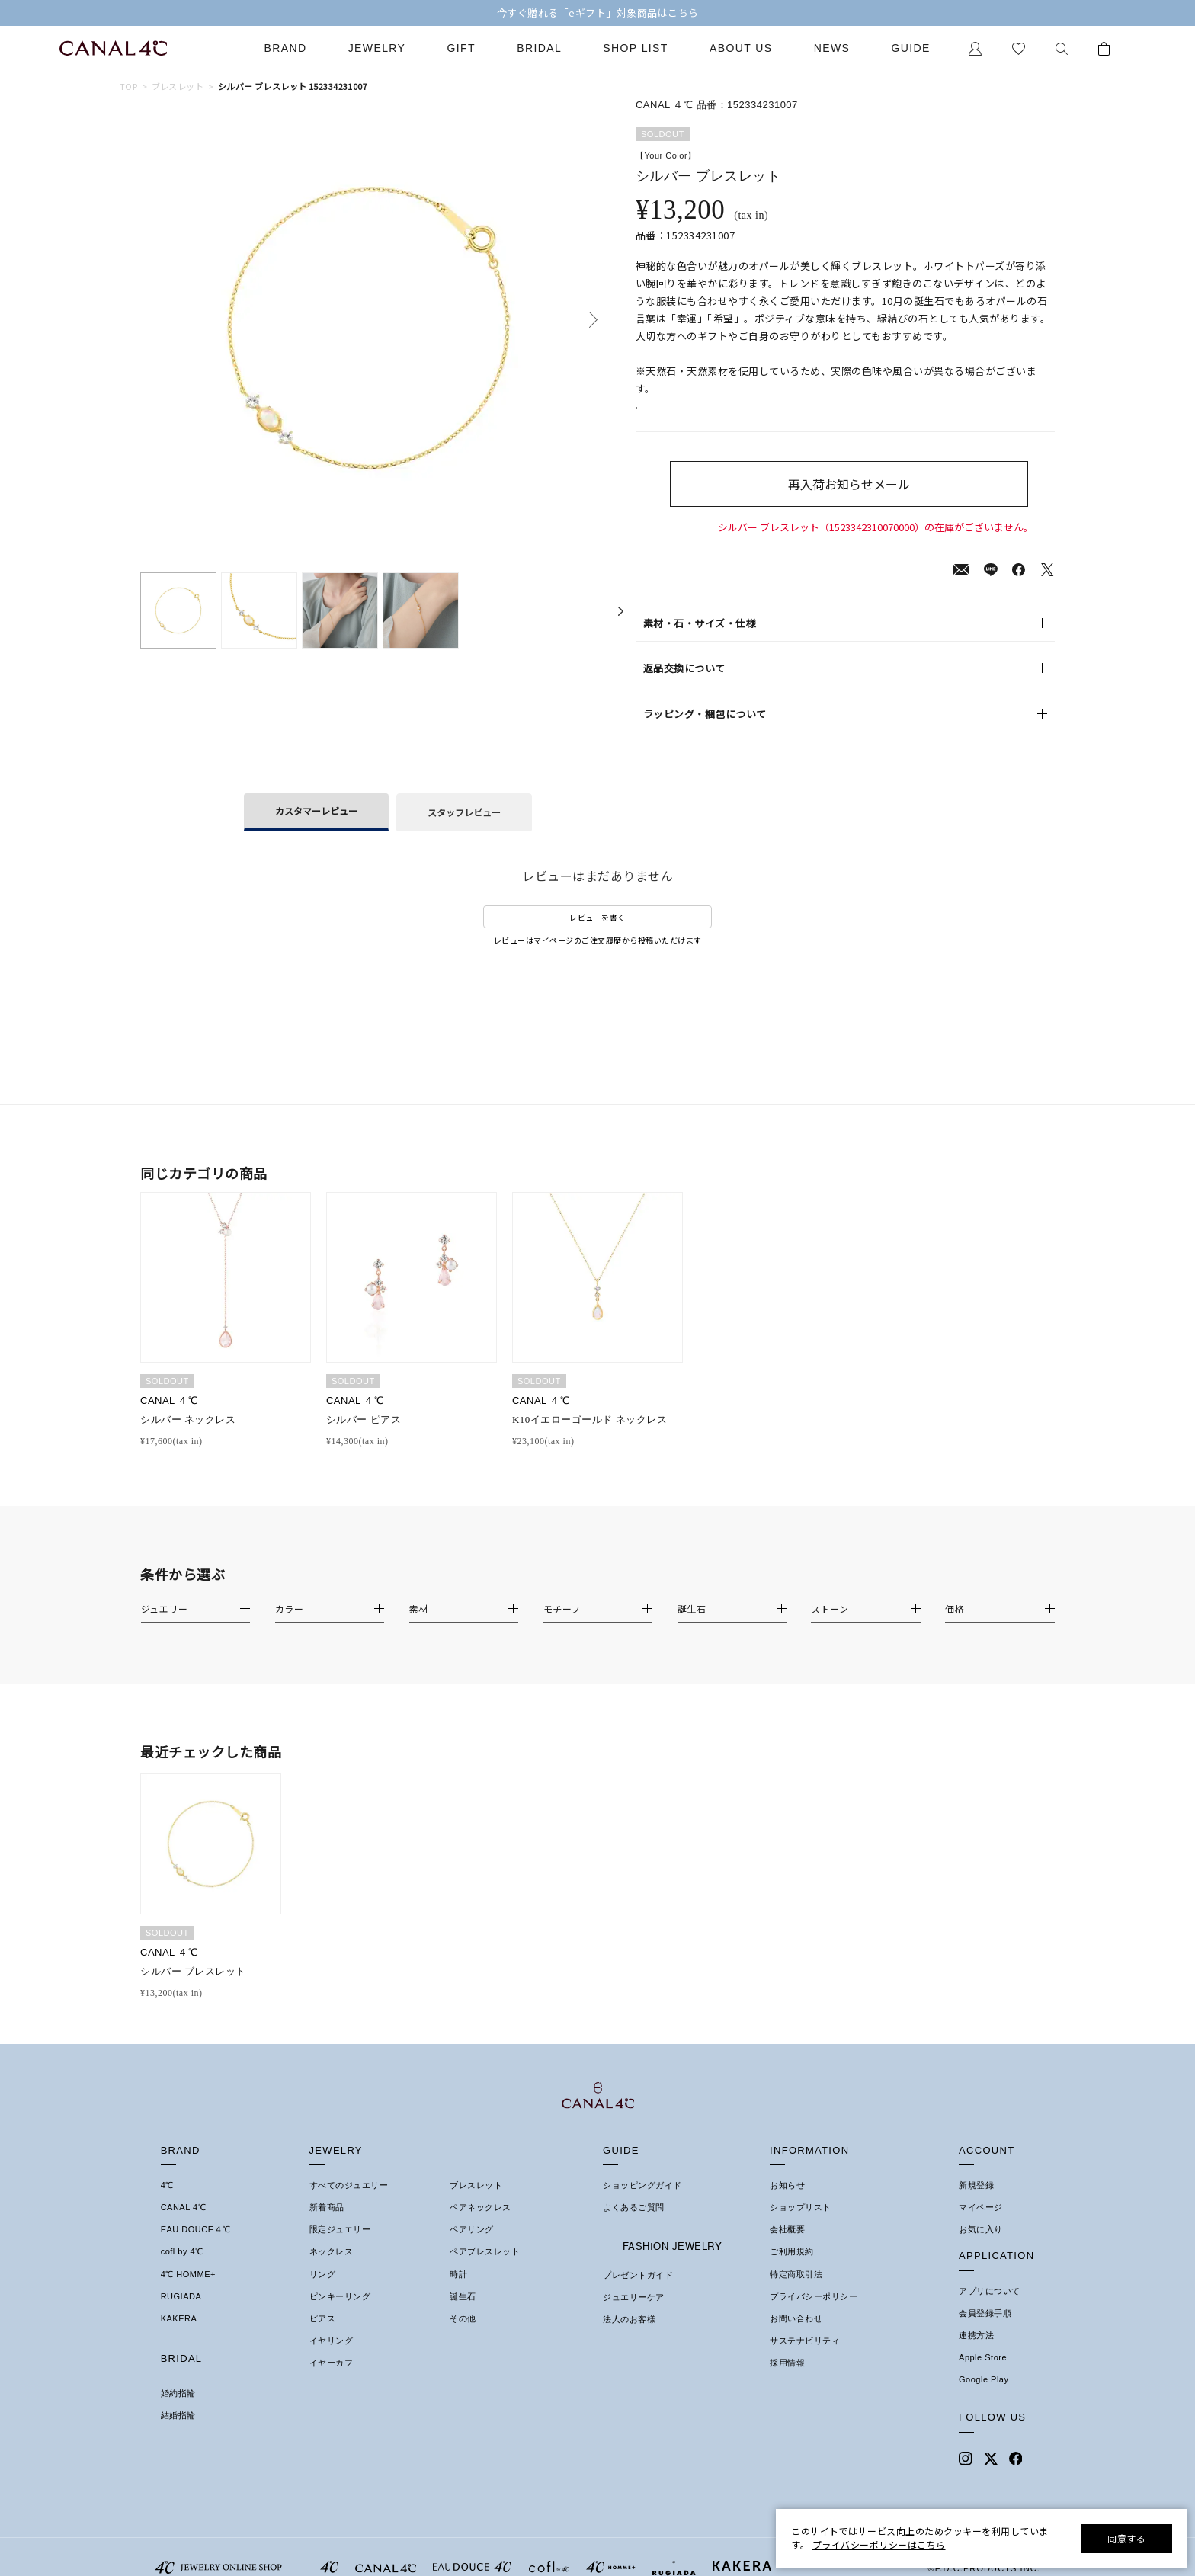  I want to click on CANAL 4℃, so click(183, 2225).